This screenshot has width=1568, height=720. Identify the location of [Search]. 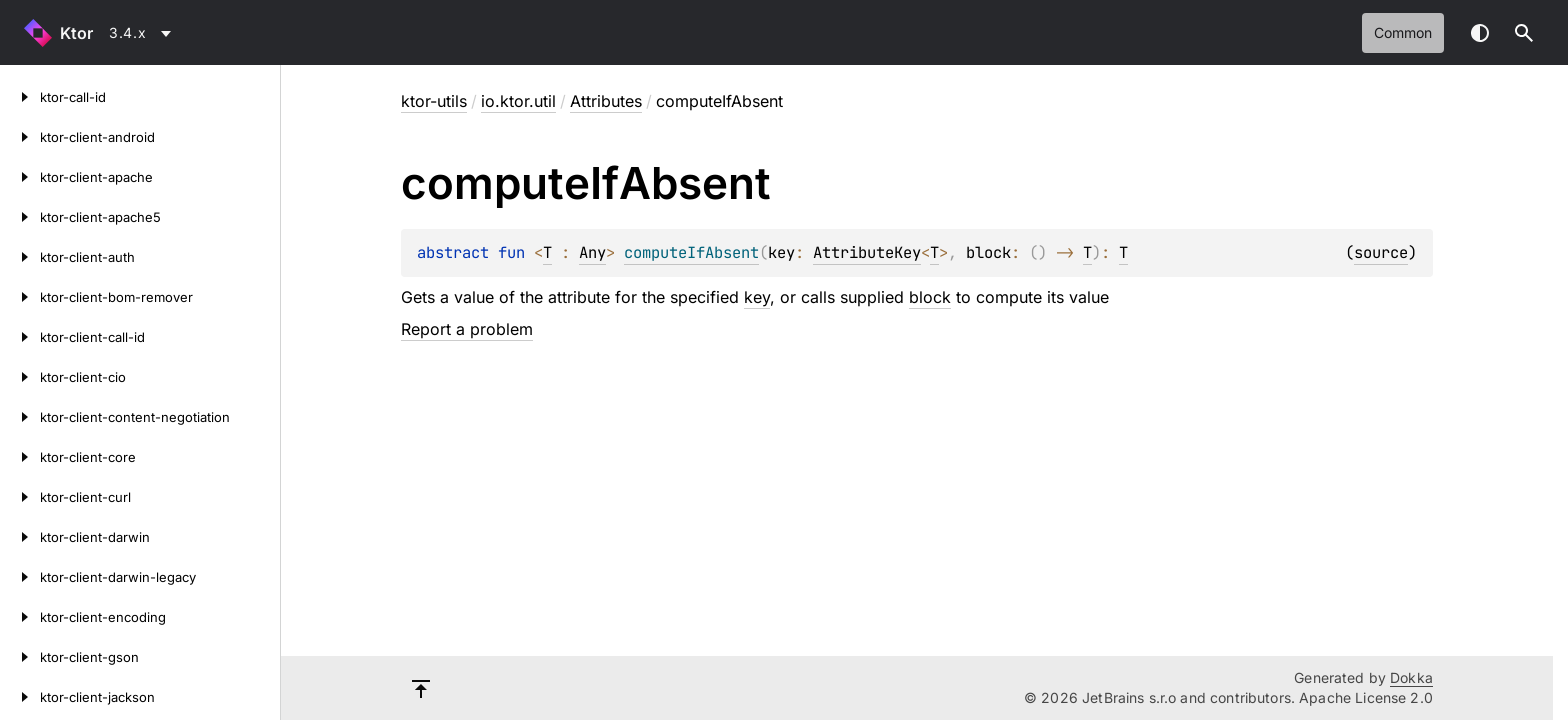
(1524, 33).